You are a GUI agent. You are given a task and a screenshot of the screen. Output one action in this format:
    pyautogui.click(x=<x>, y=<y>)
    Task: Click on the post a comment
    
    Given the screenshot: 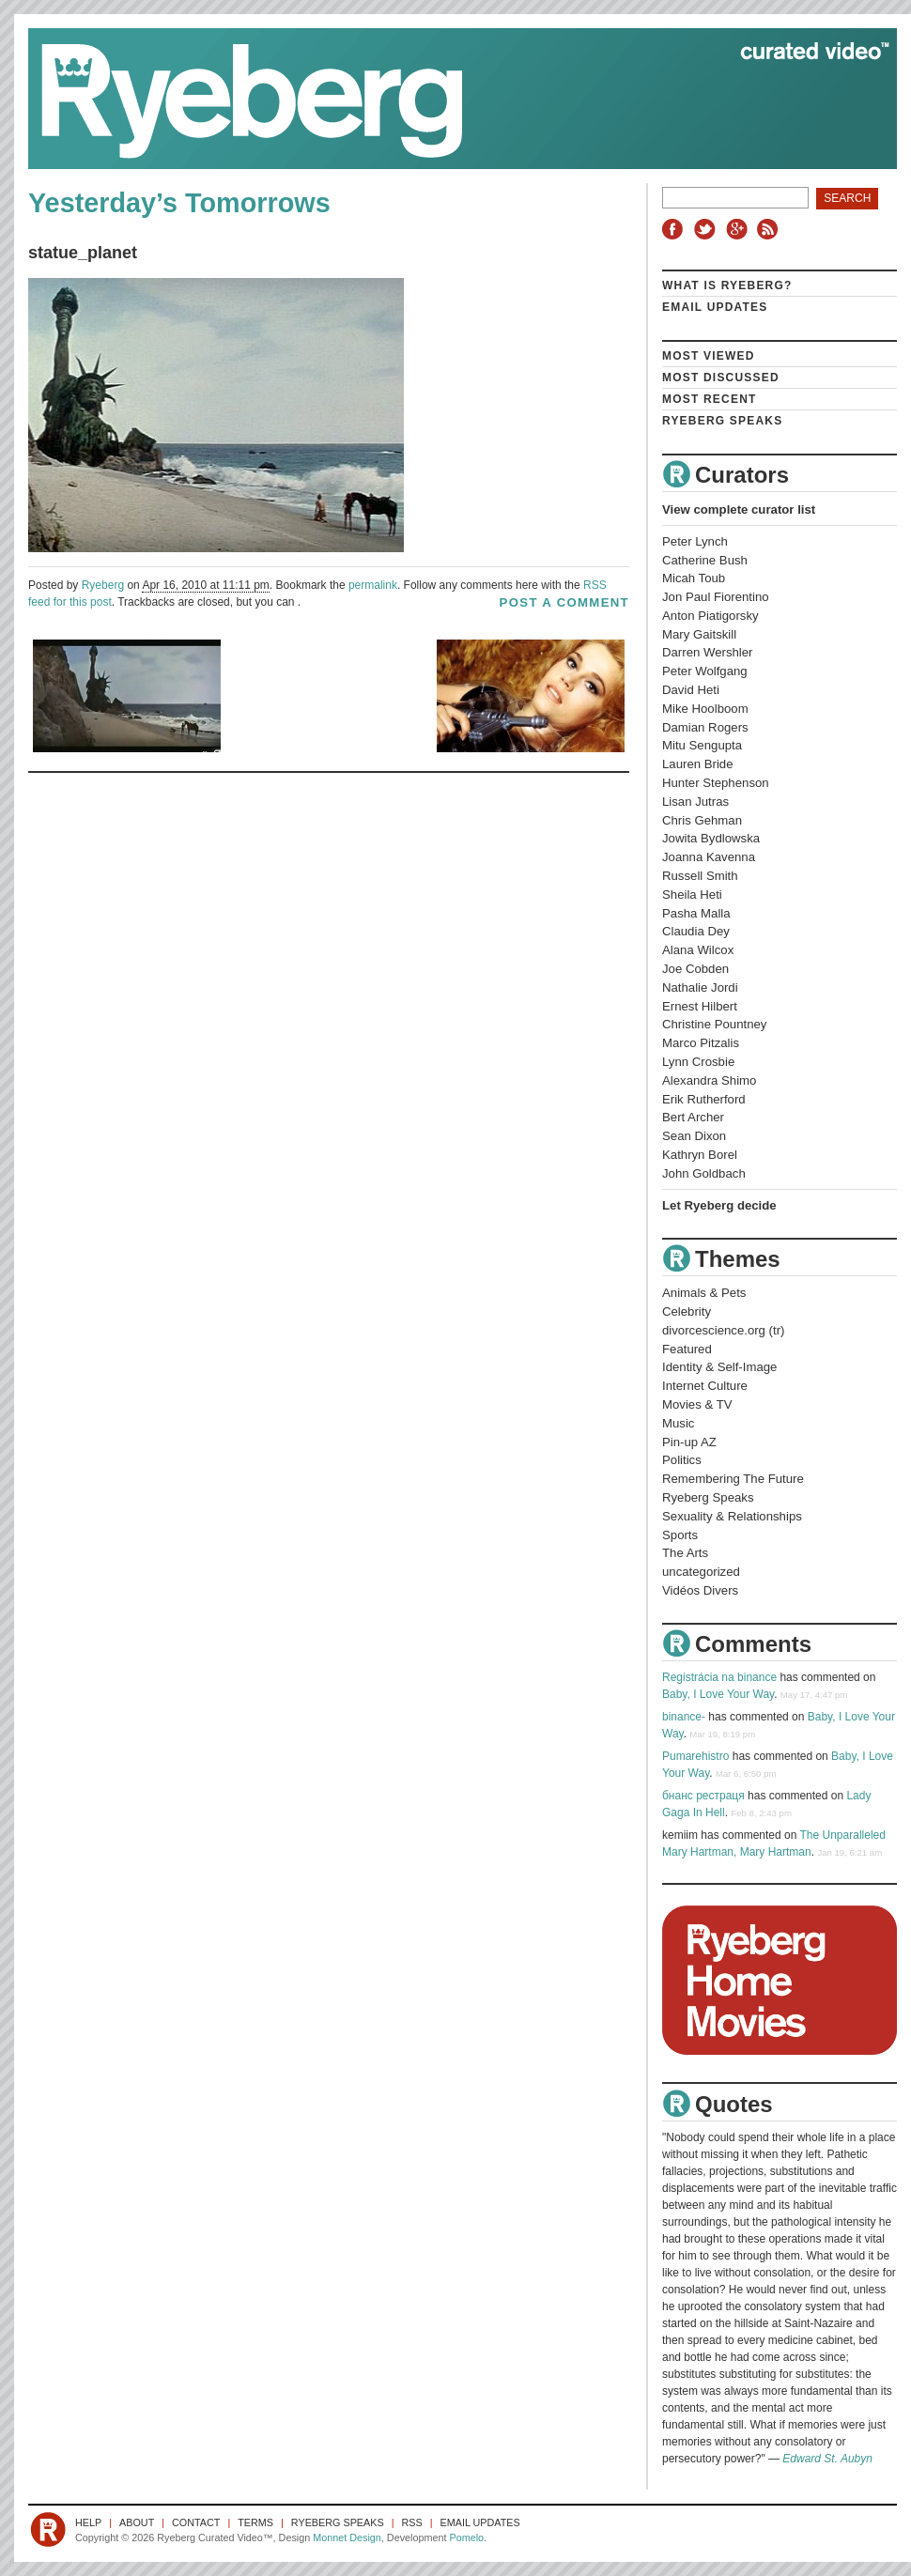 What is the action you would take?
    pyautogui.click(x=564, y=602)
    